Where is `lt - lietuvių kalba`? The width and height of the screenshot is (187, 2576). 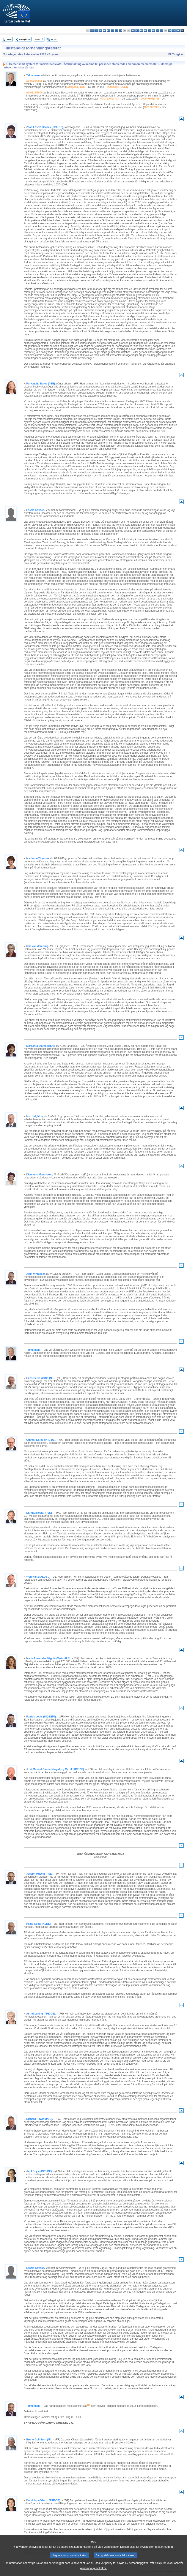 lt - lietuvių kalba is located at coordinates (141, 30).